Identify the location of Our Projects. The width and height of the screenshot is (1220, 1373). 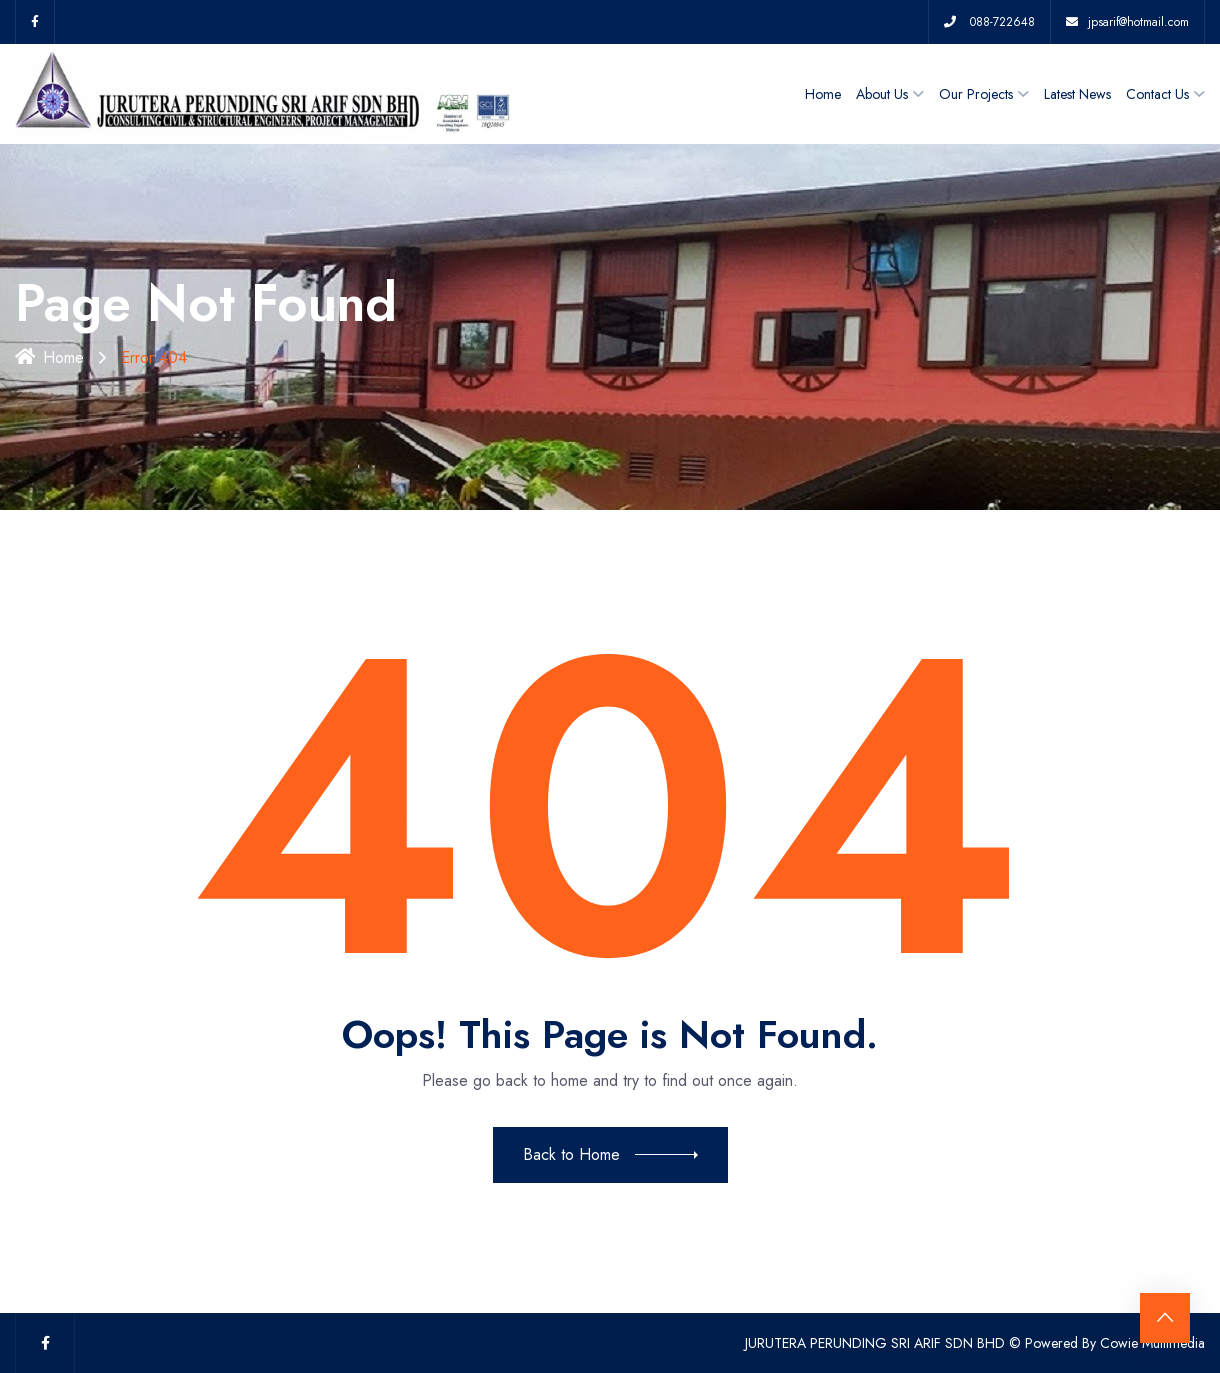
(976, 94).